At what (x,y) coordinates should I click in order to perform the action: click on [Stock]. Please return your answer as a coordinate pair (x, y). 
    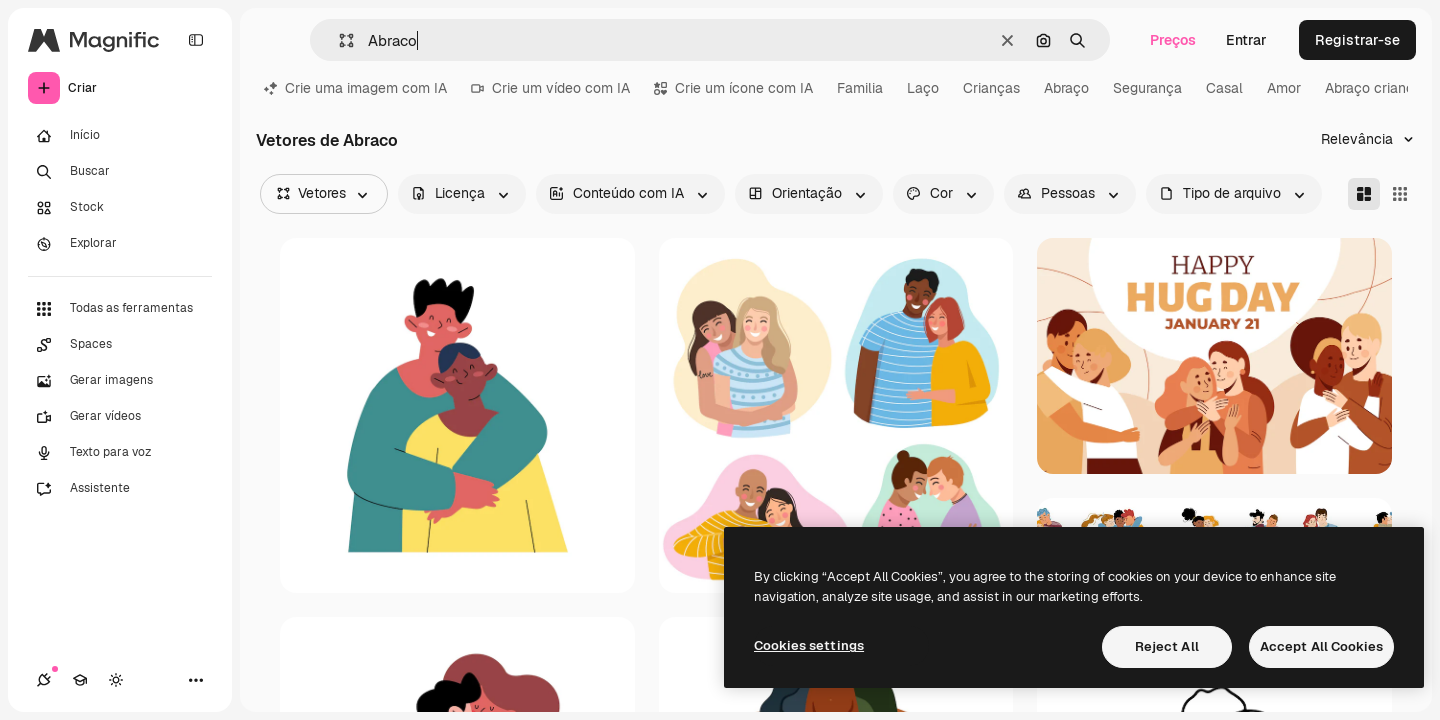
    Looking at the image, I should click on (120, 208).